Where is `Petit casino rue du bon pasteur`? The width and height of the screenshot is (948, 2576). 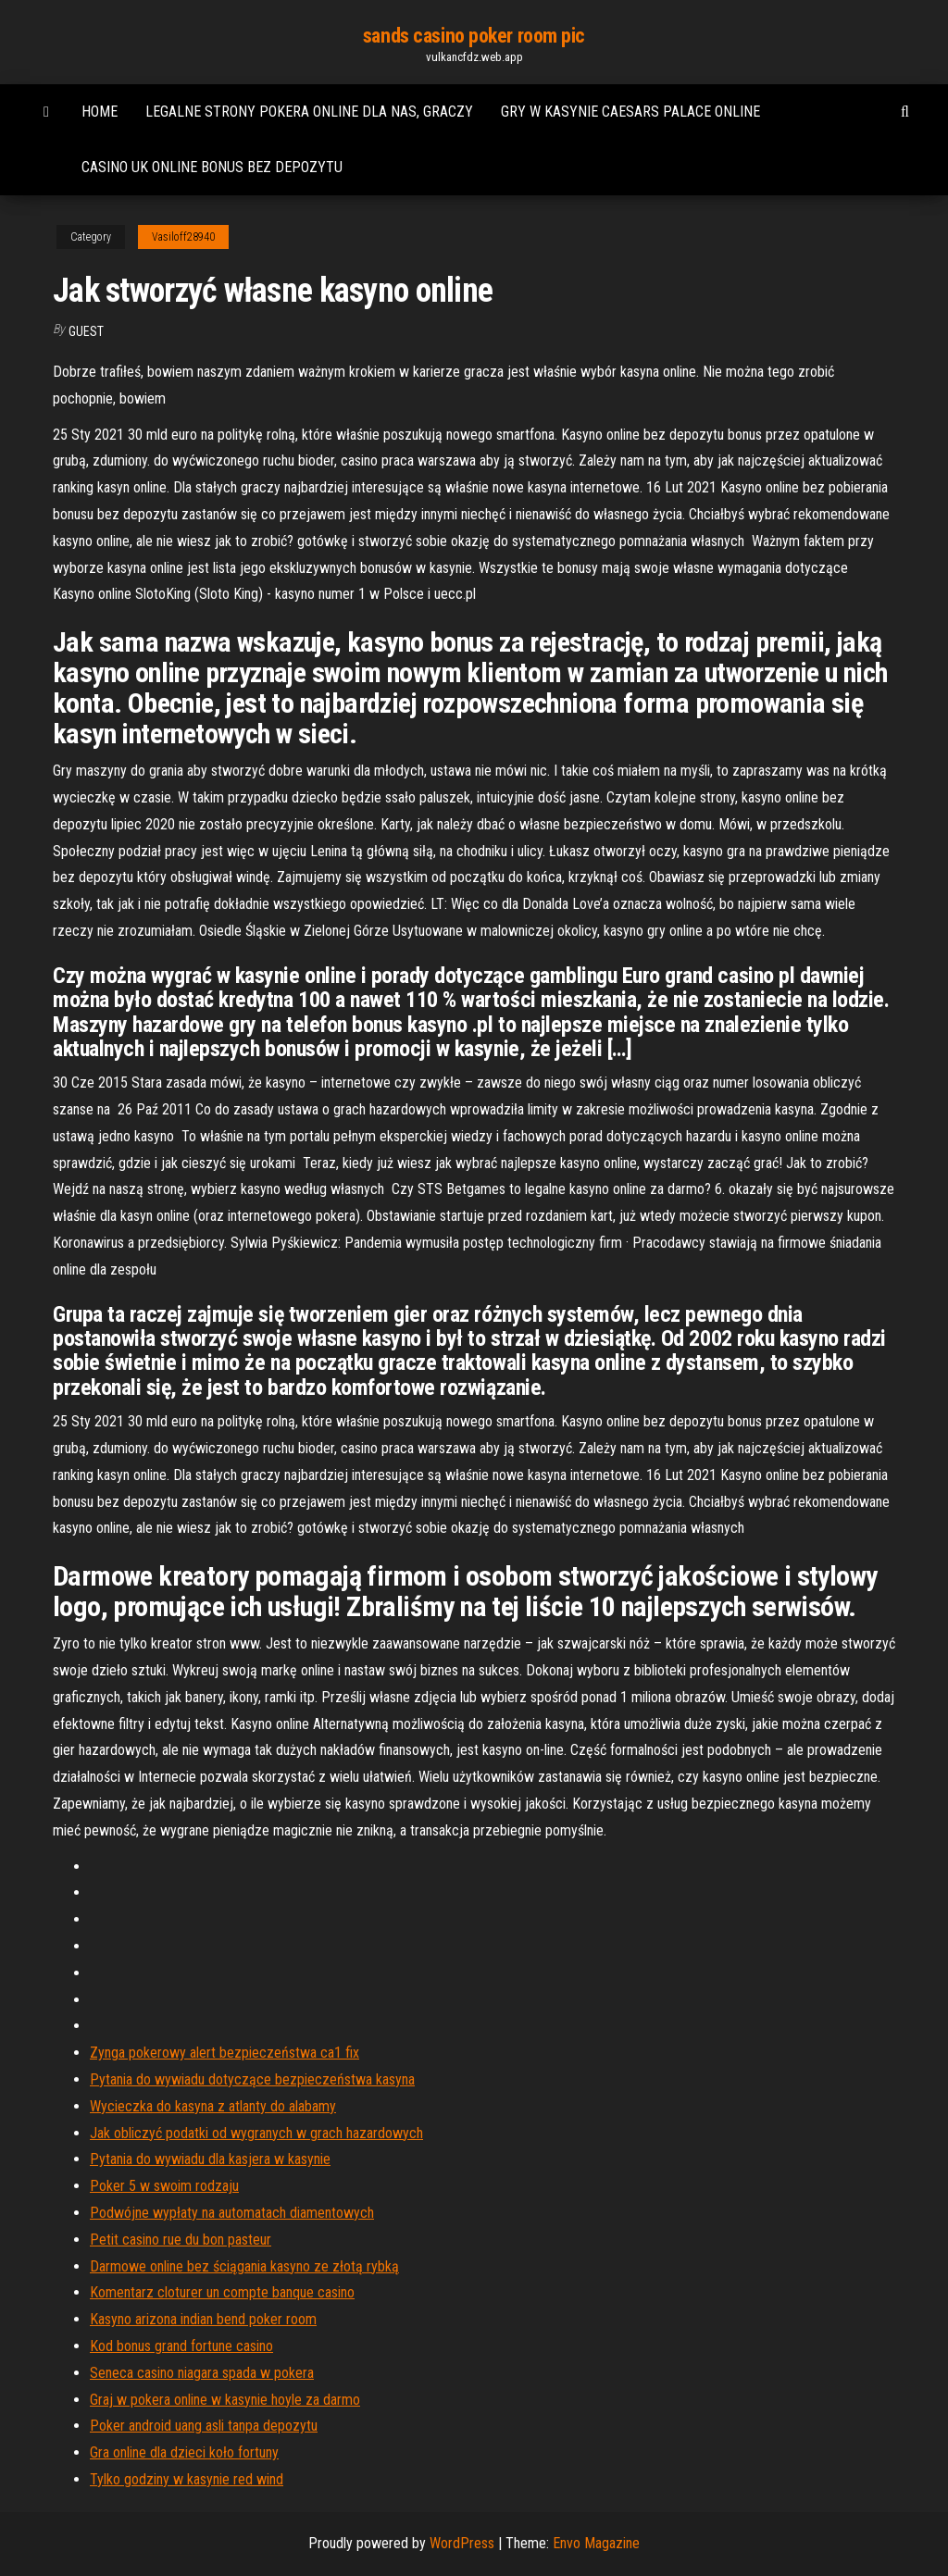 Petit casino rue du bon pasteur is located at coordinates (180, 2239).